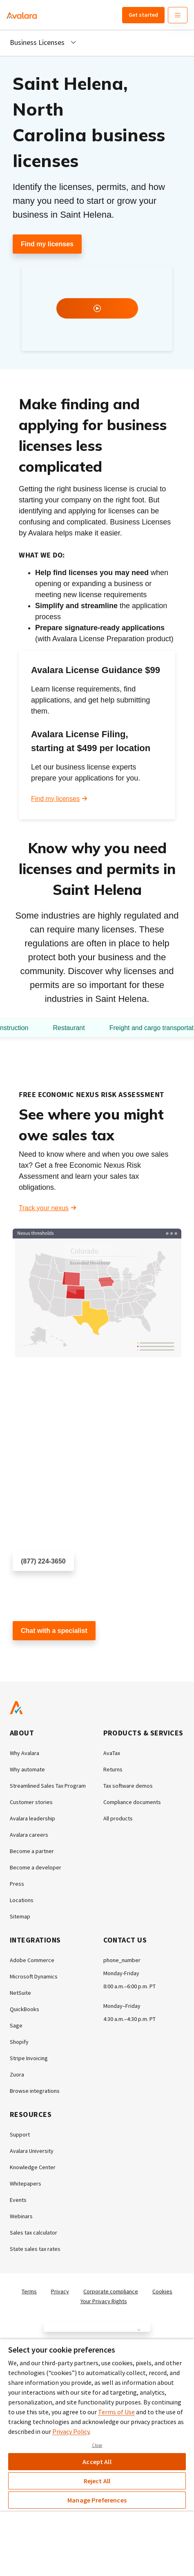  Describe the element at coordinates (32, 1960) in the screenshot. I see `Adobe Commerce` at that location.